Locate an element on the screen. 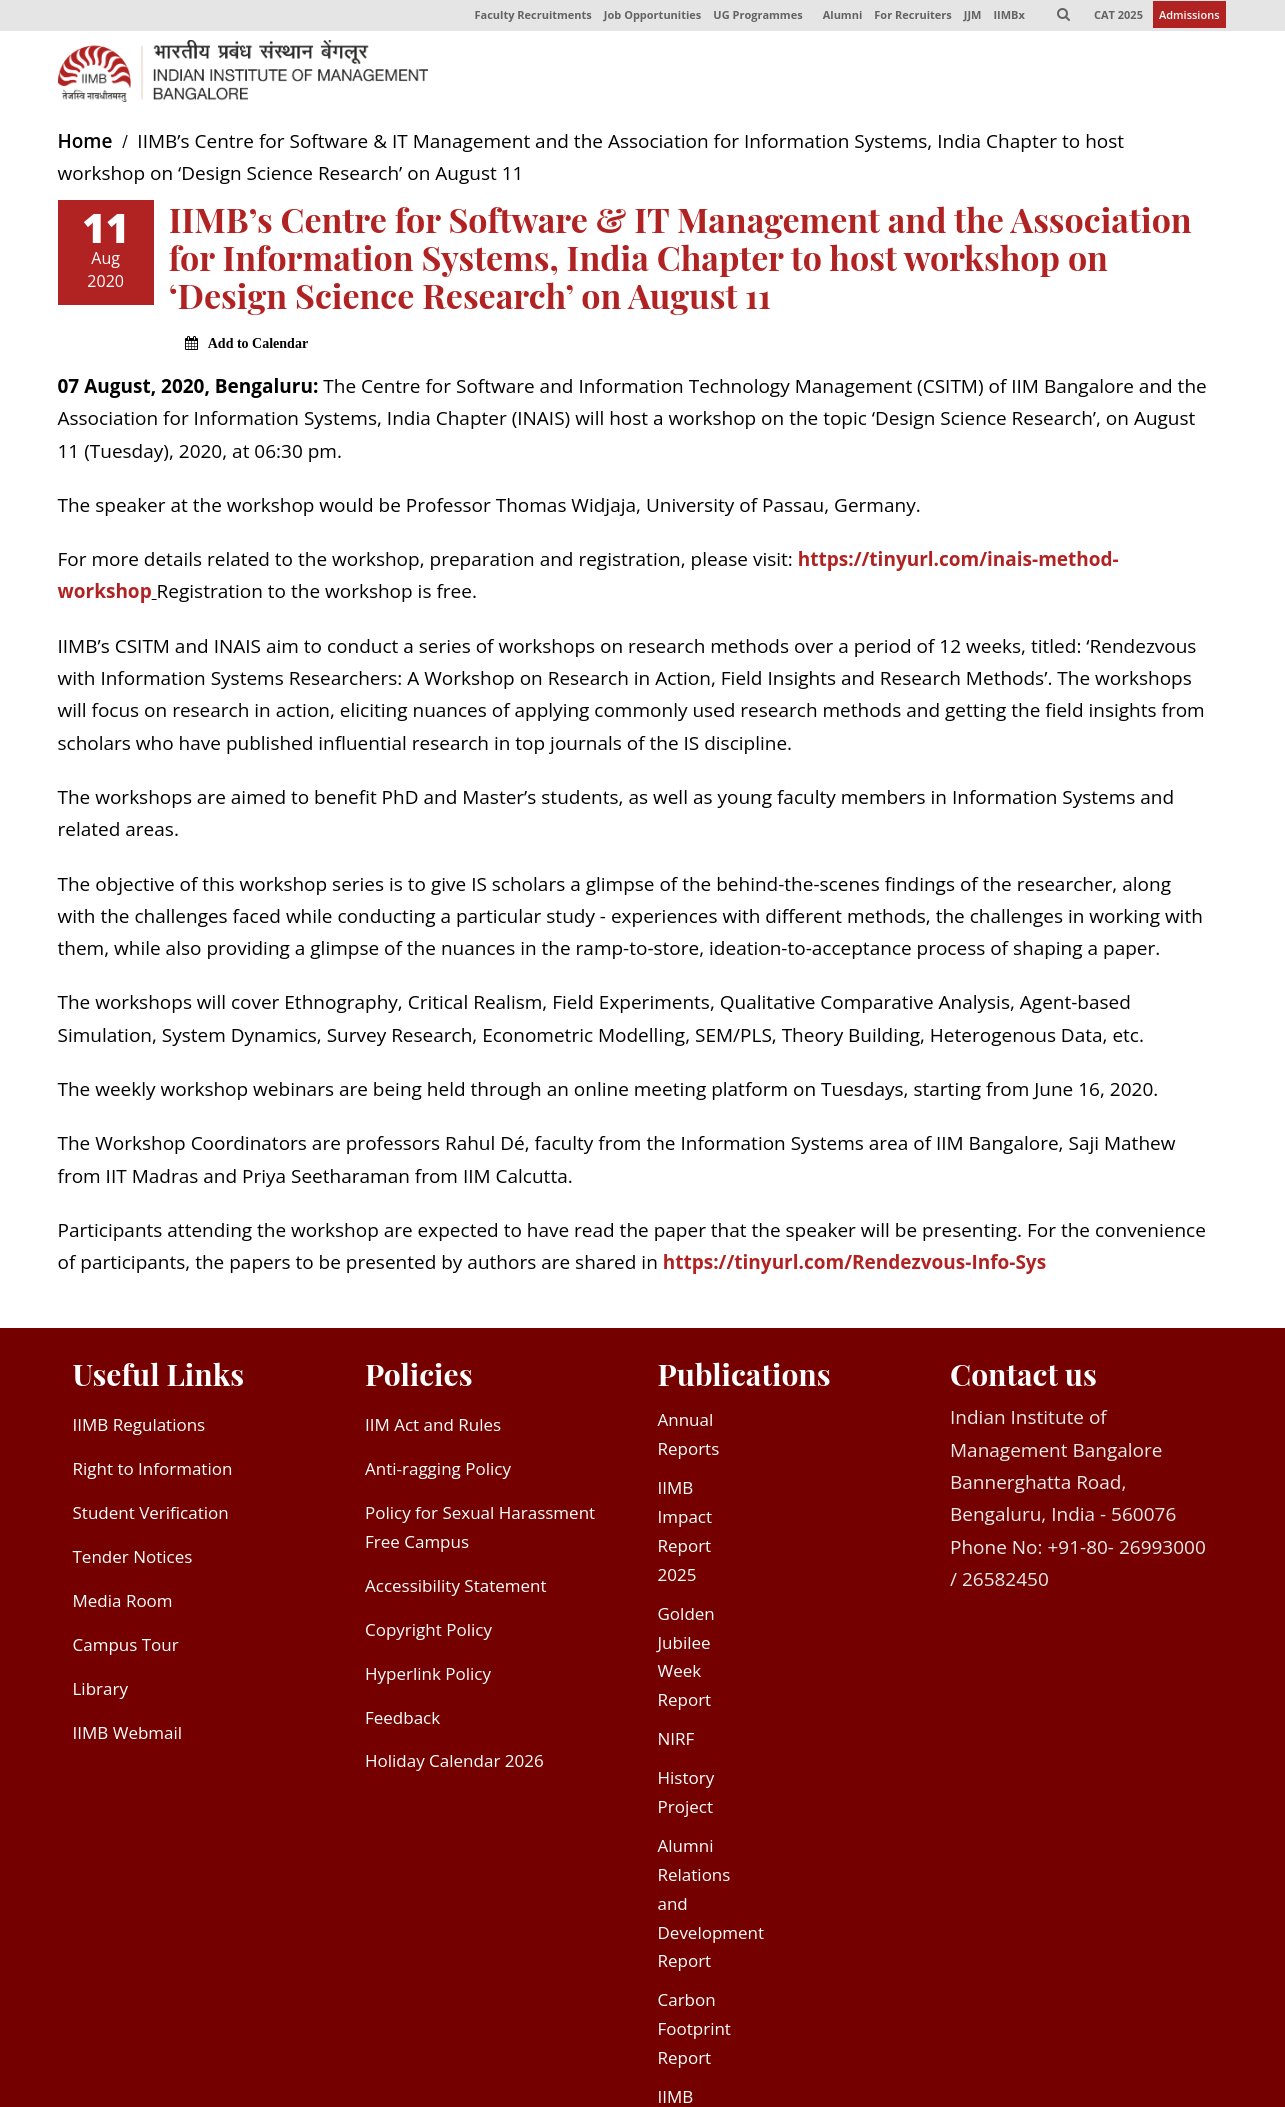  Copyright Policy is located at coordinates (428, 1635).